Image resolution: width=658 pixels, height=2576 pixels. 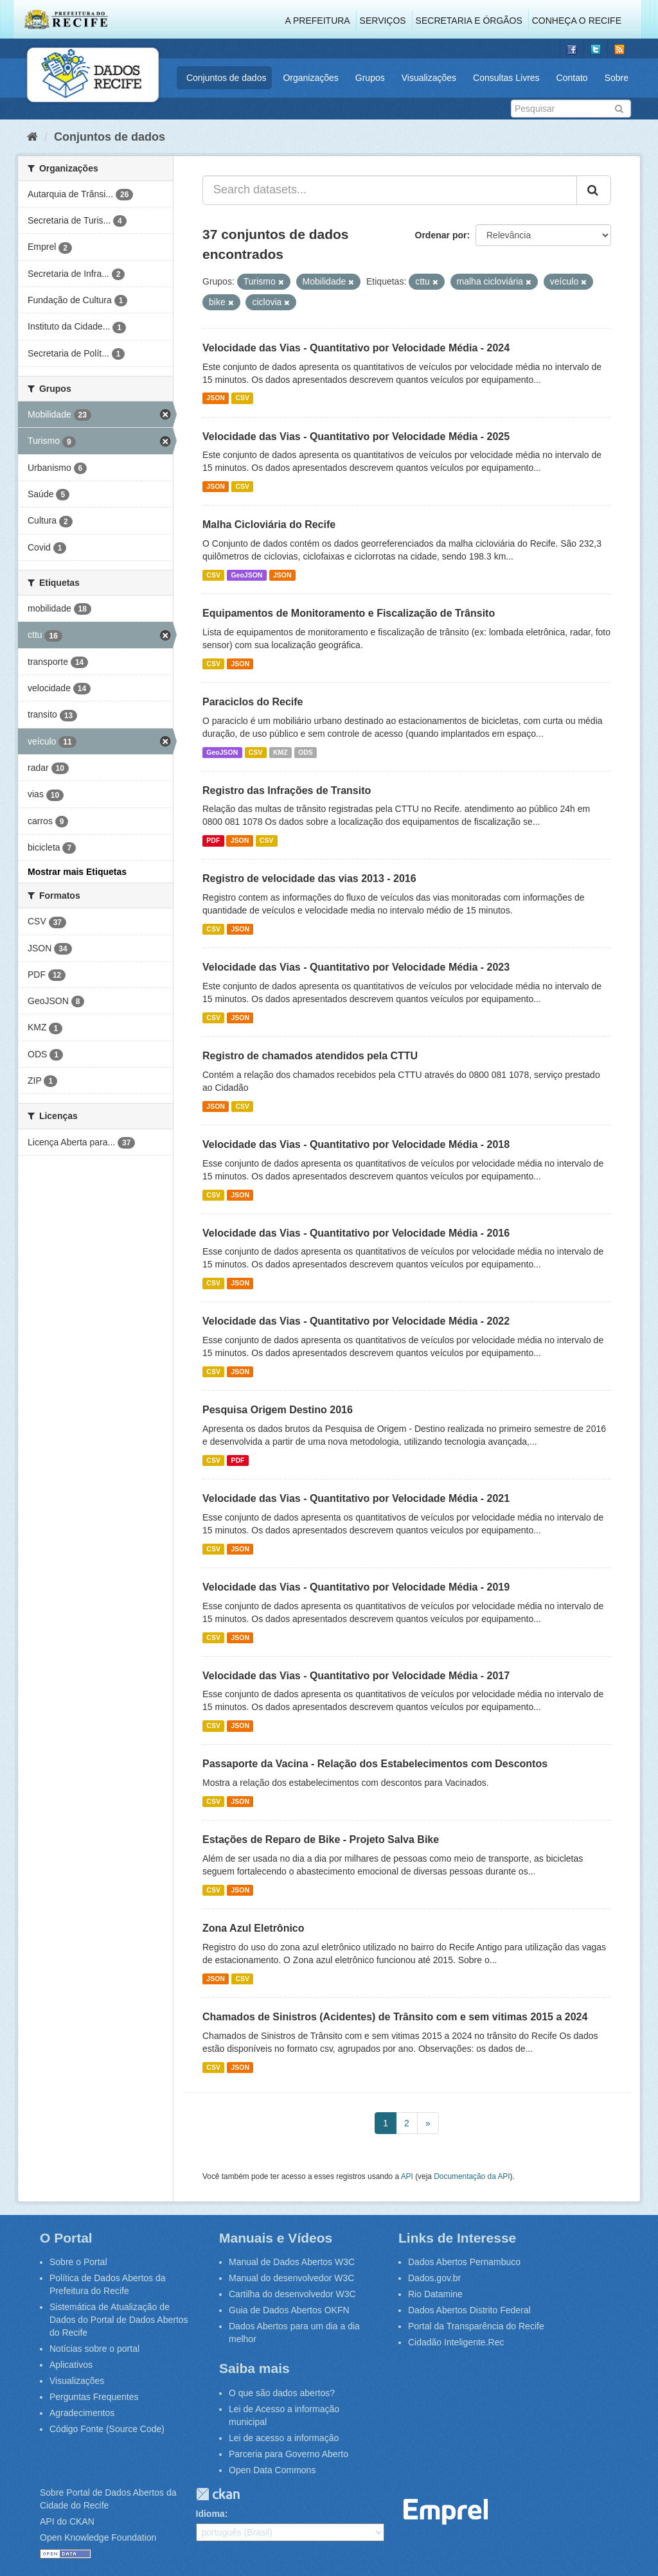 I want to click on CSV, so click(x=242, y=398).